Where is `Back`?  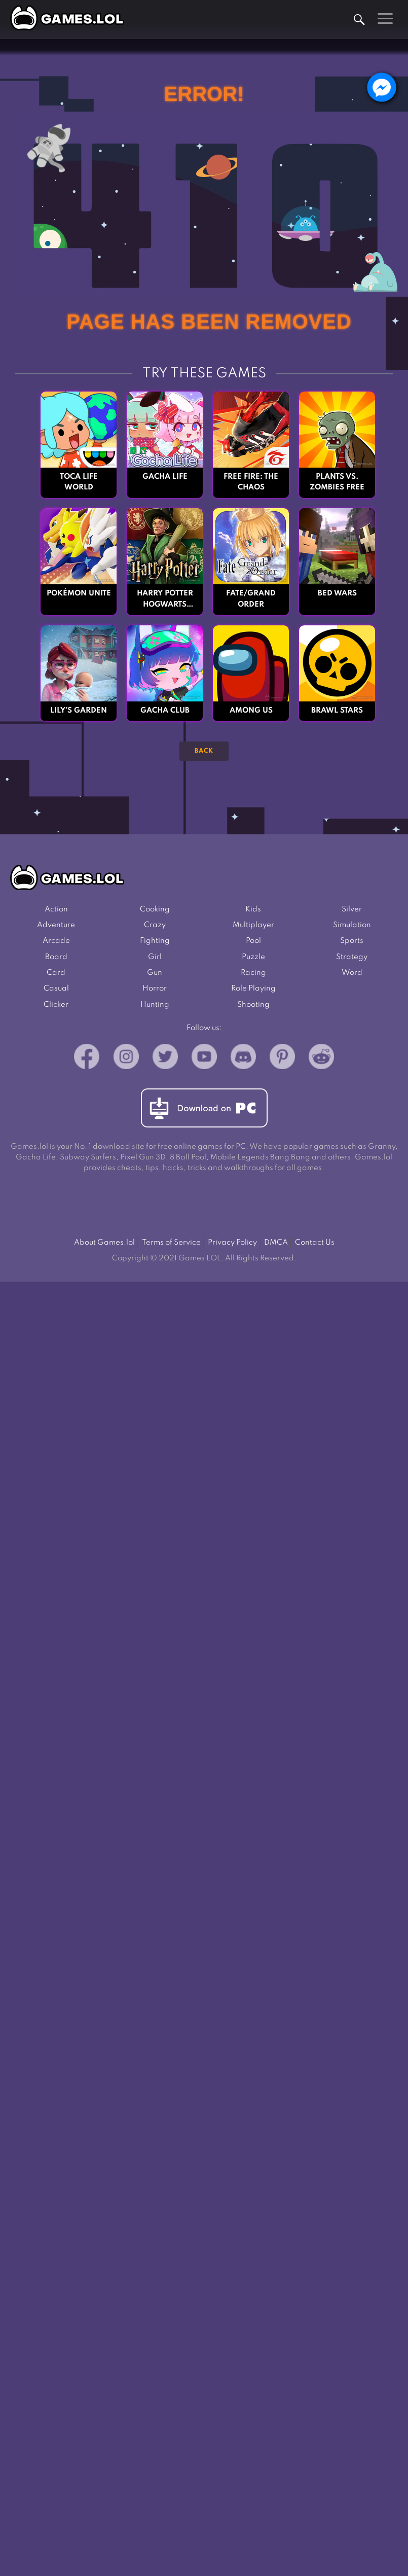
Back is located at coordinates (204, 751).